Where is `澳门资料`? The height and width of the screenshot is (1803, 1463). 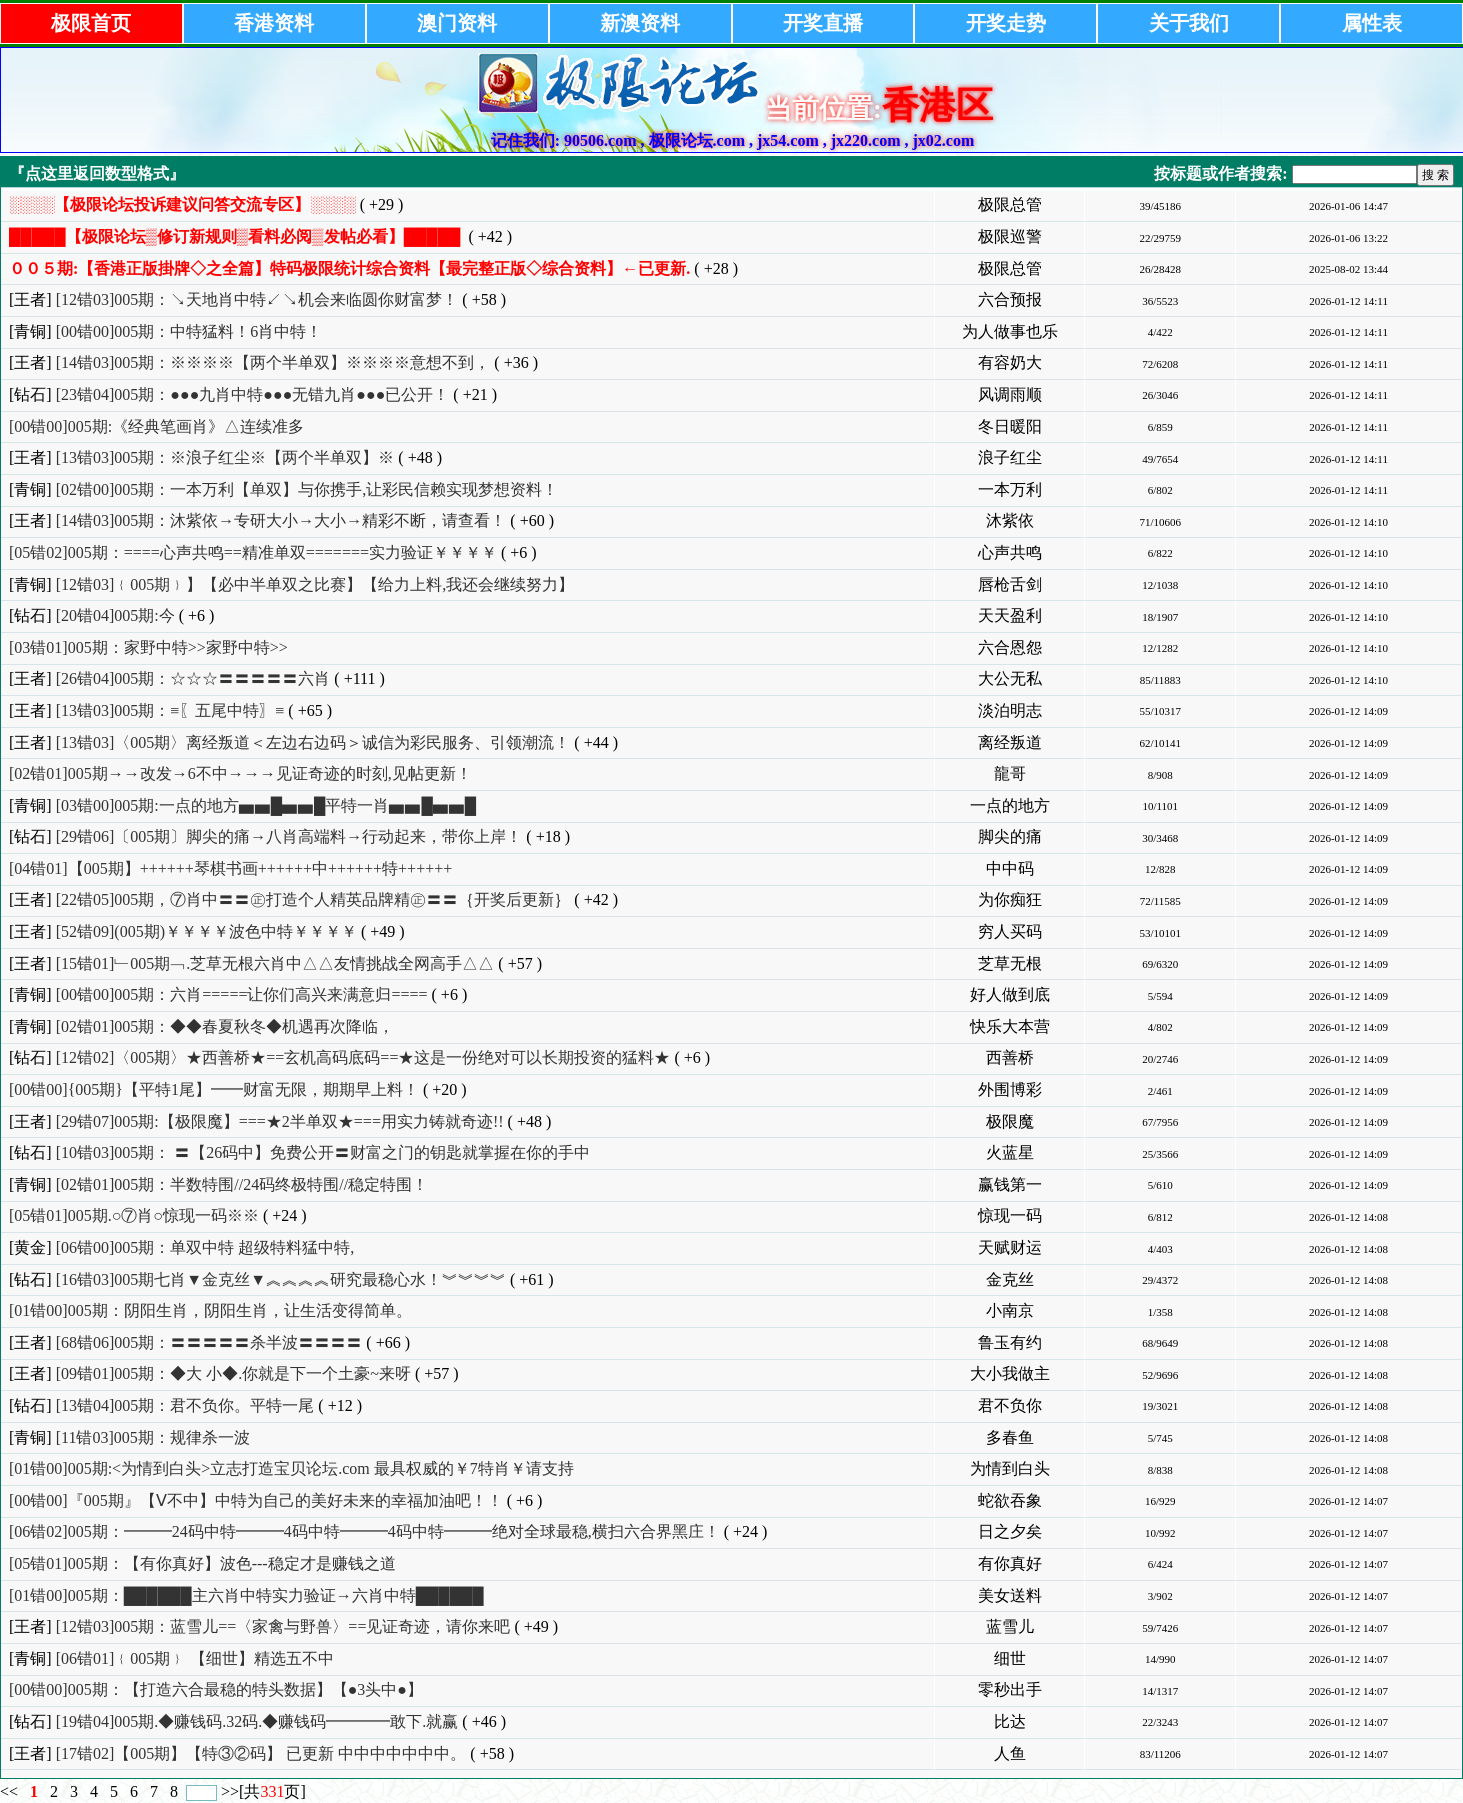
澳门资料 is located at coordinates (457, 23).